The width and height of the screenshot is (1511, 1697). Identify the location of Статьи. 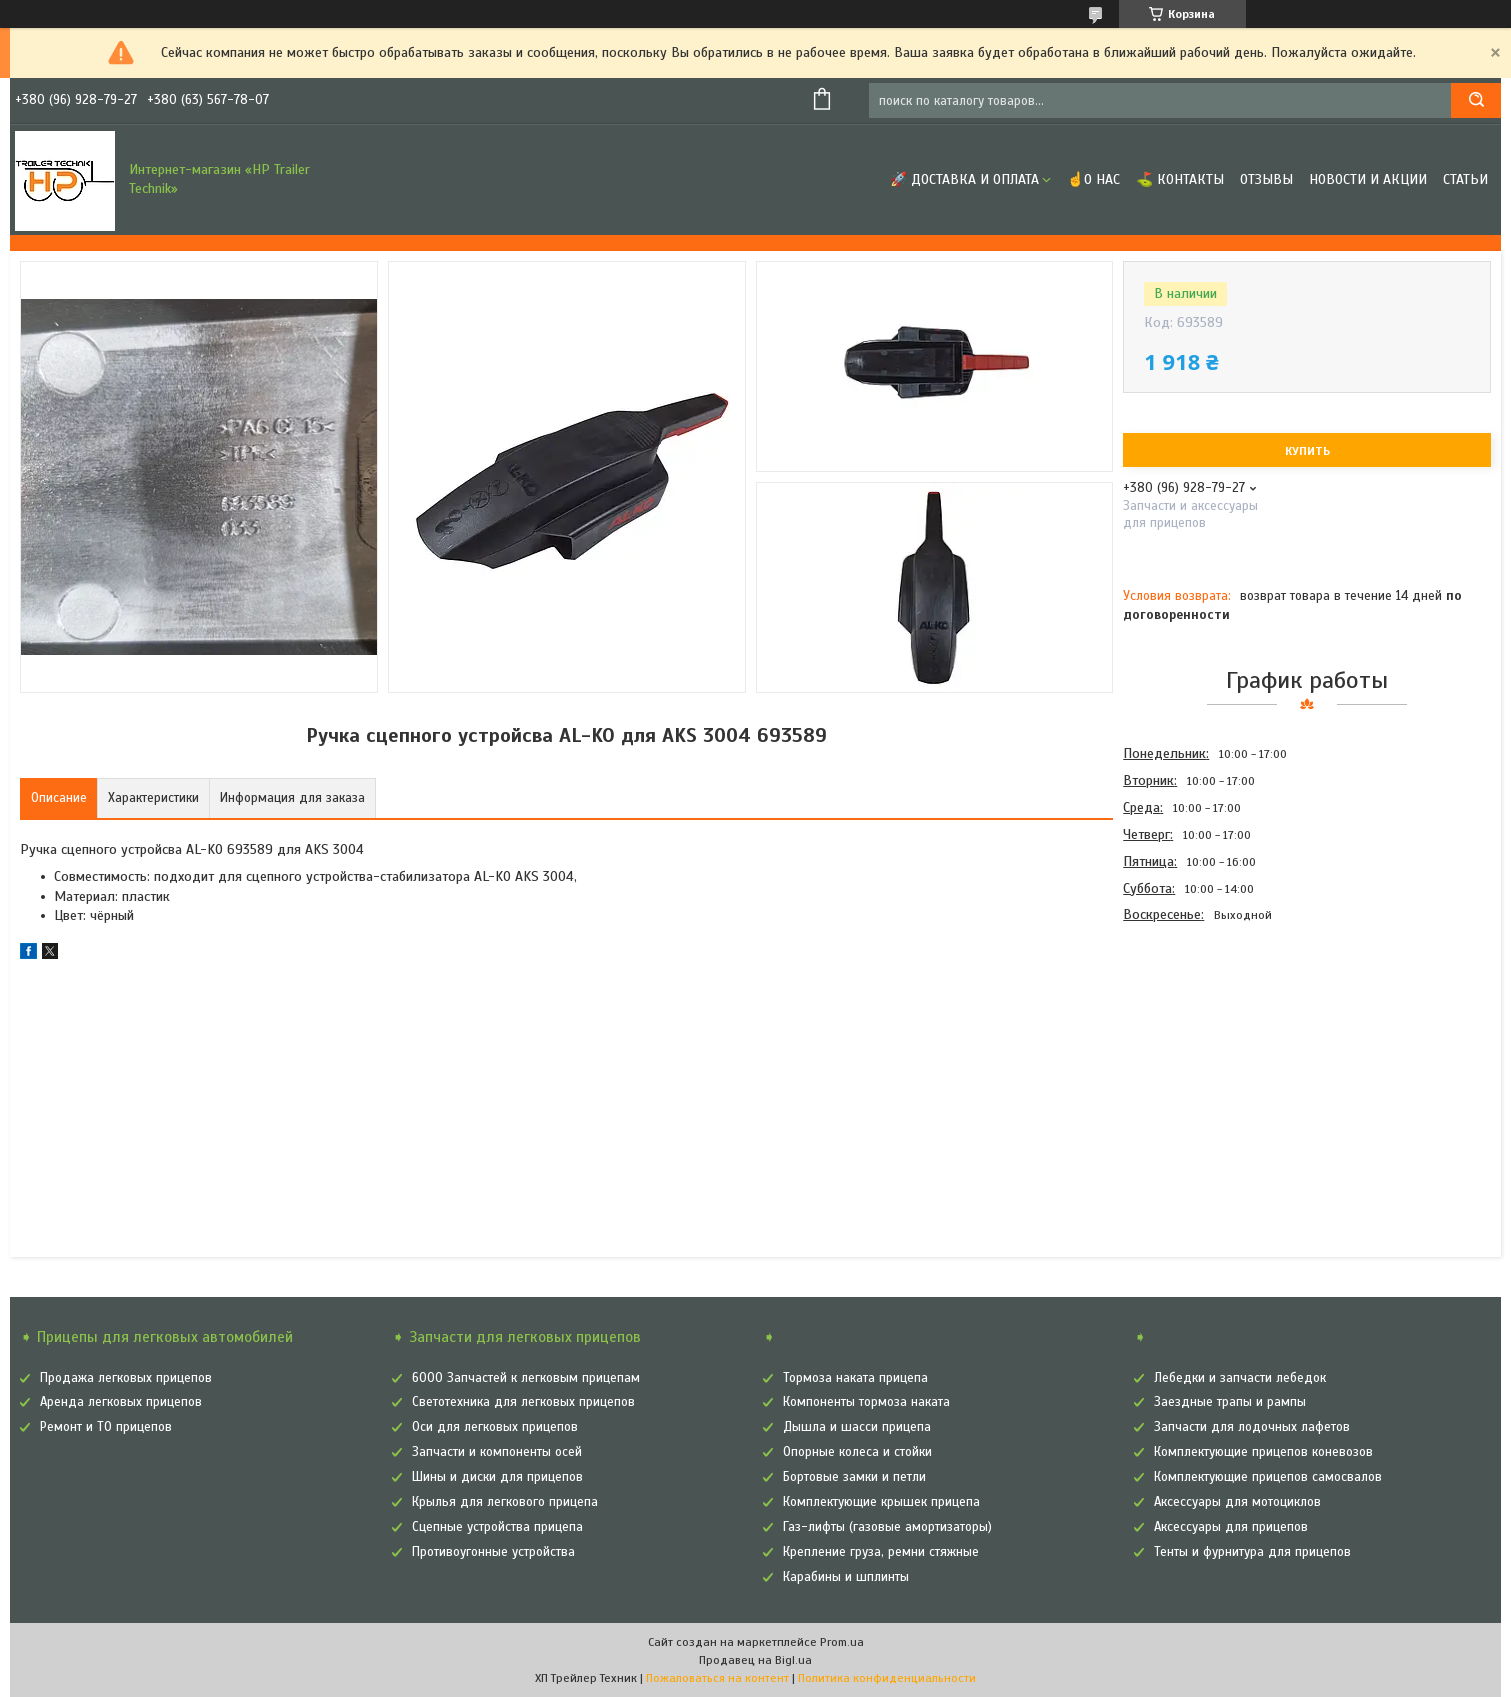
(1465, 179).